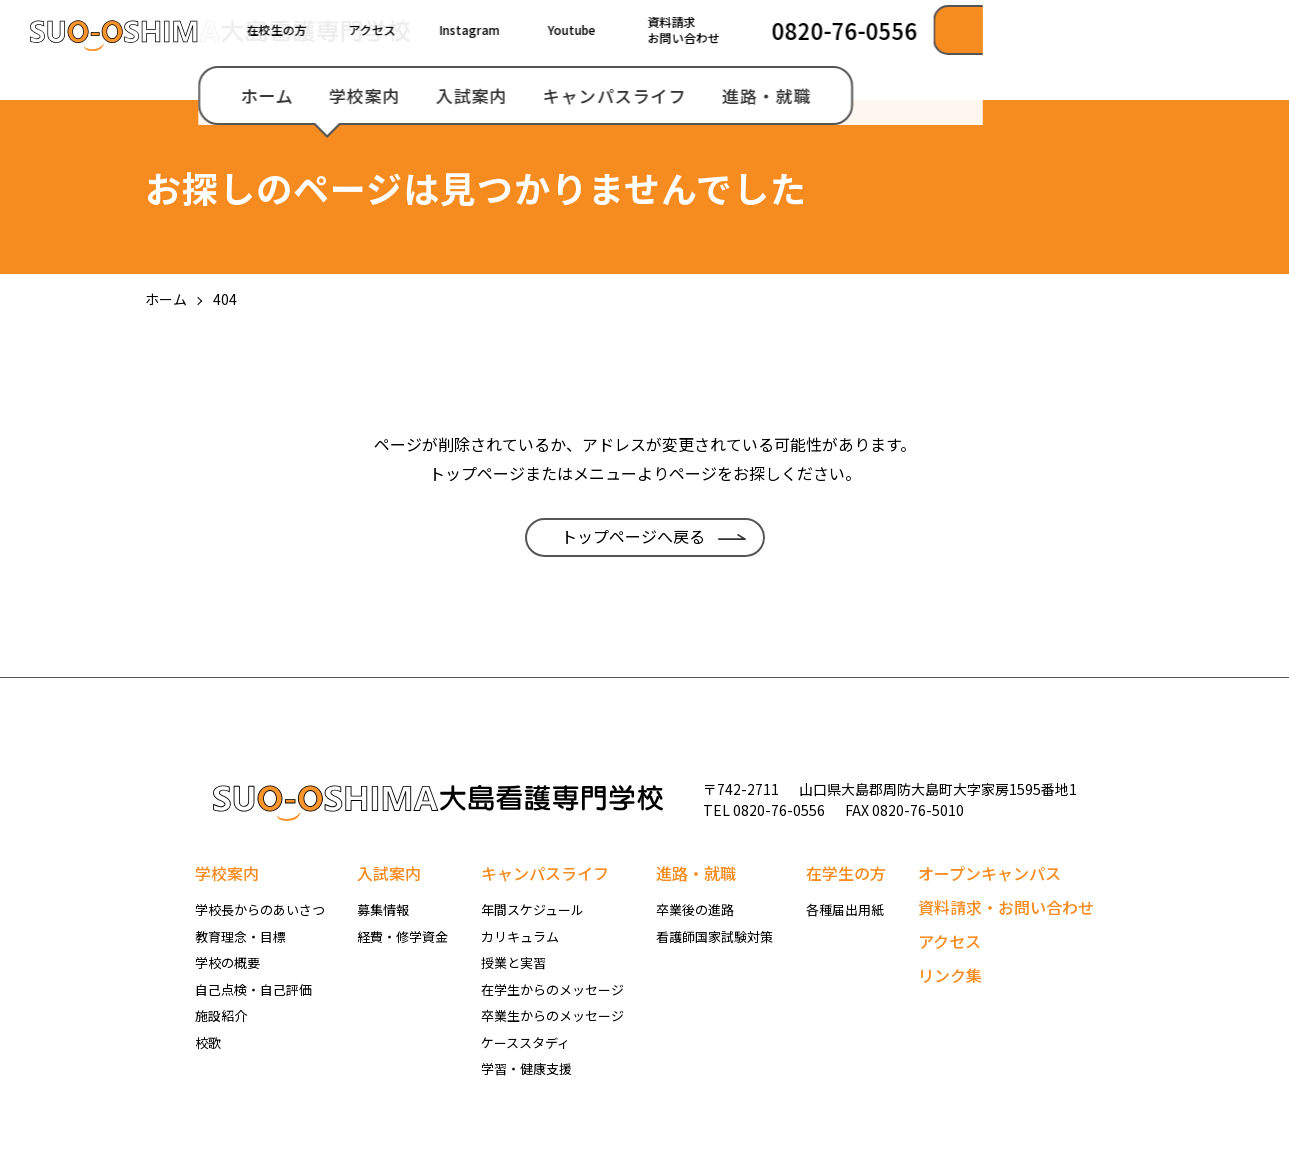 This screenshot has height=1168, width=1289. I want to click on トップページへ戻る, so click(633, 536).